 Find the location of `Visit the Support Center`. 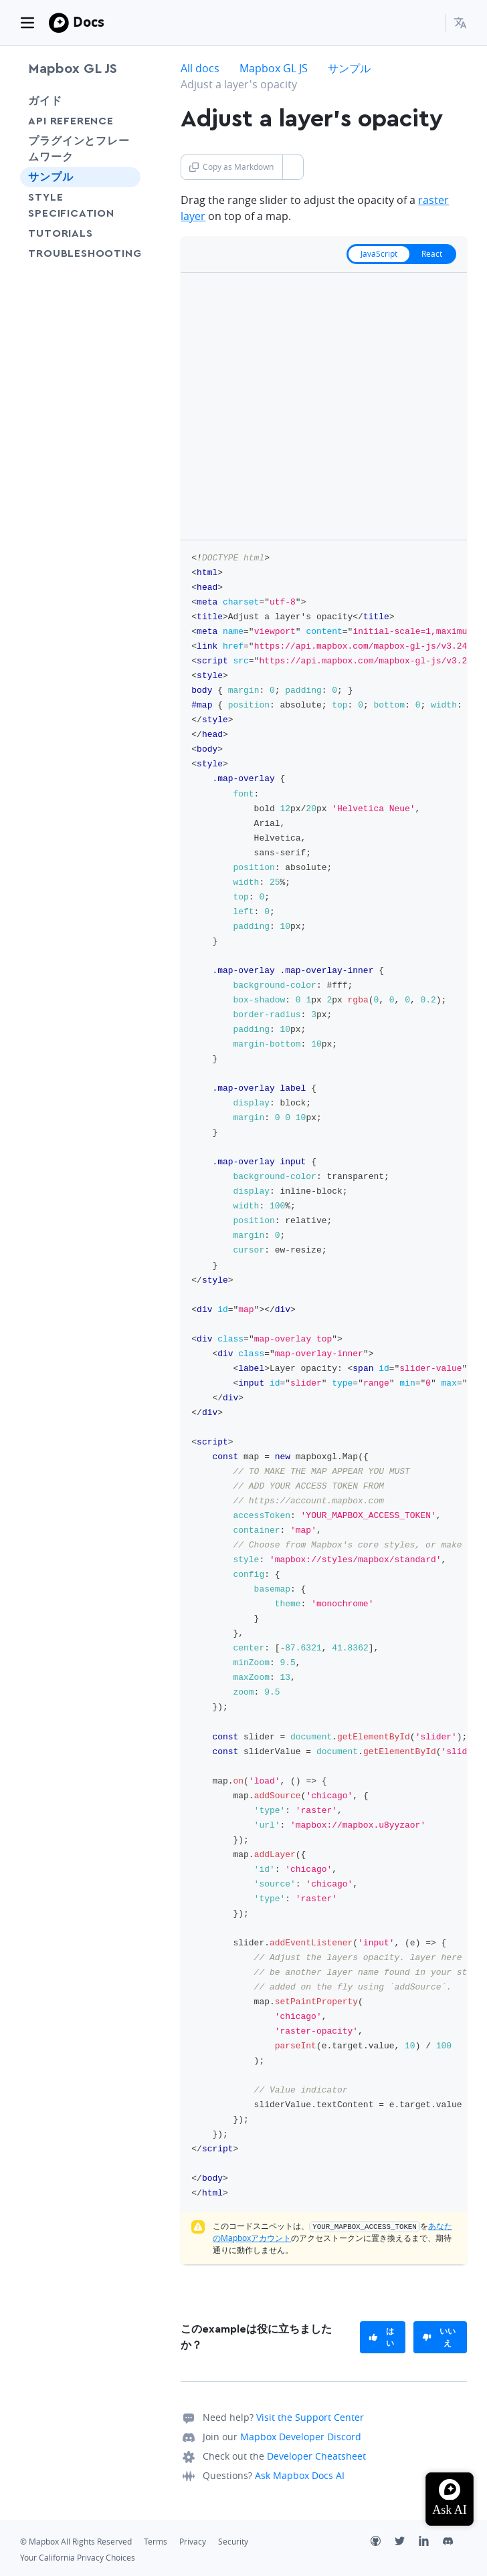

Visit the Support Center is located at coordinates (310, 2417).